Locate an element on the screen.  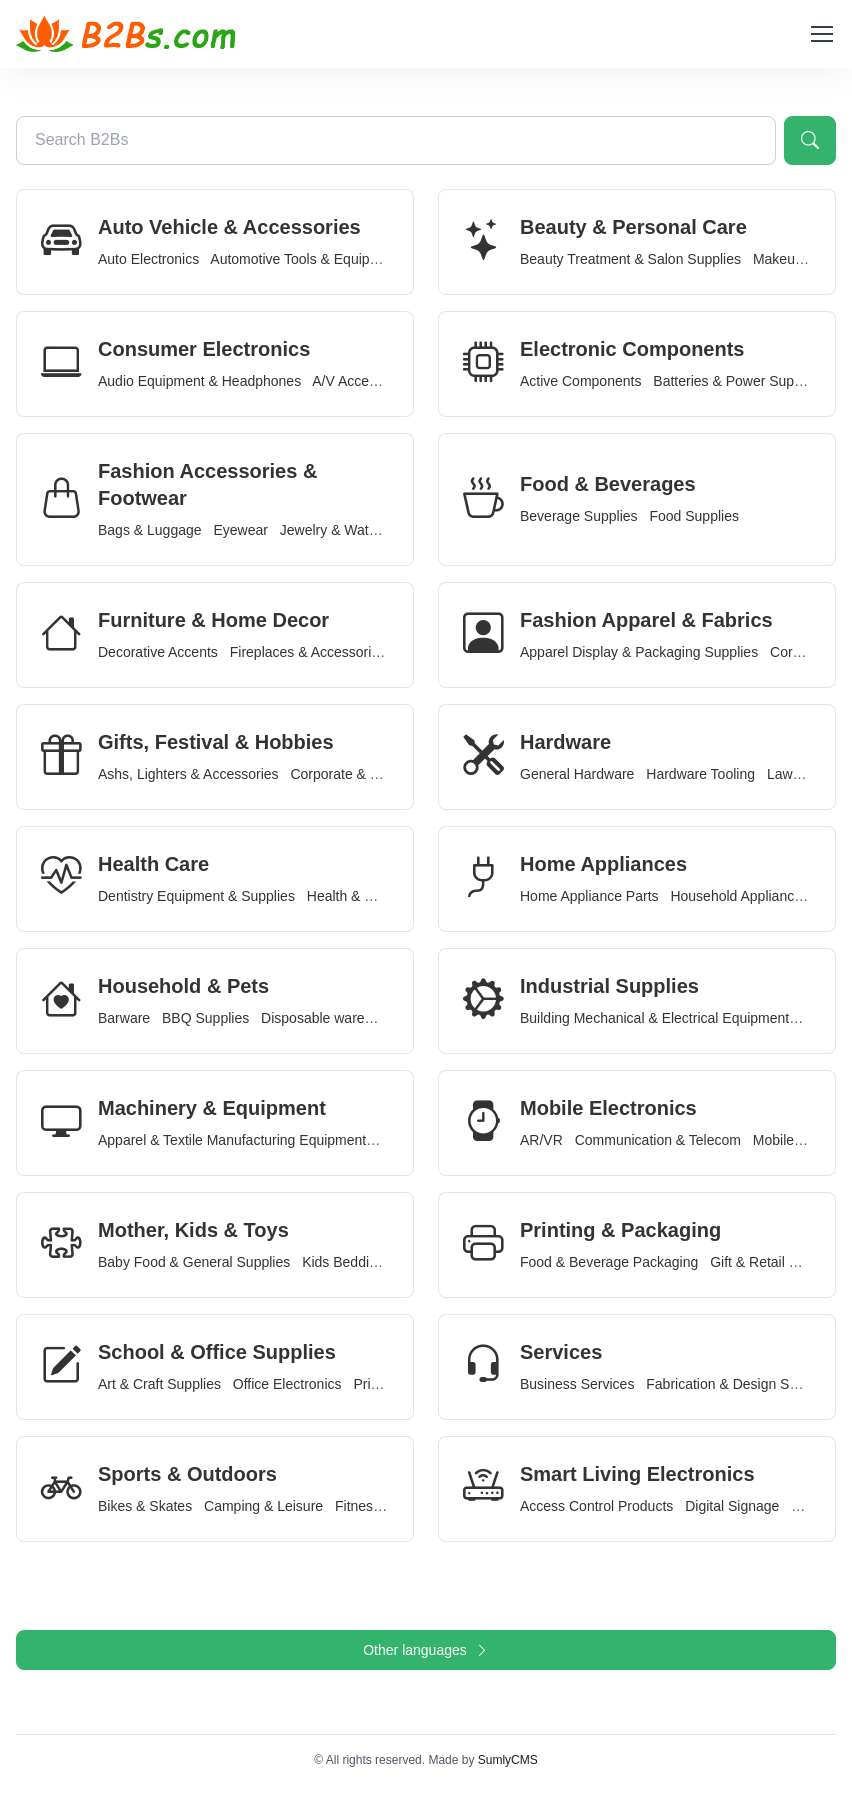
Batteries & Power Supplies is located at coordinates (738, 381).